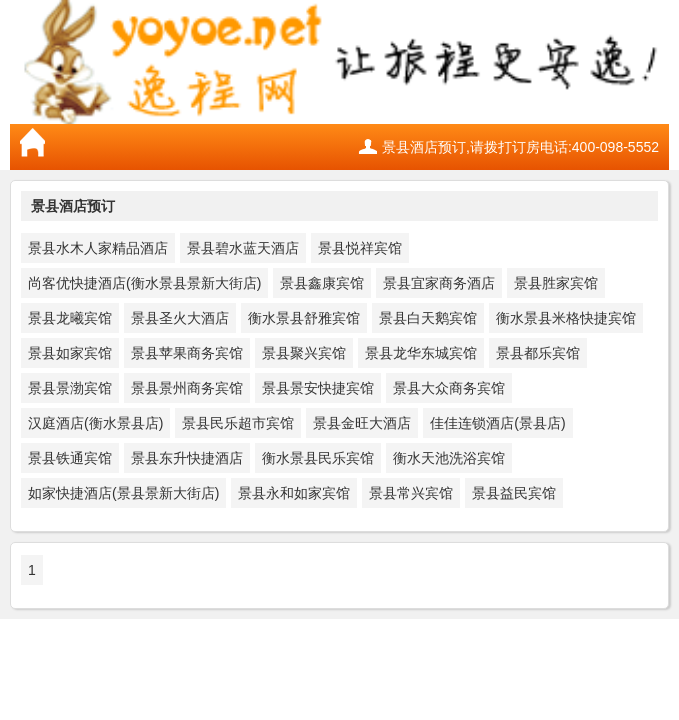 The image size is (679, 720). Describe the element at coordinates (566, 318) in the screenshot. I see `衡水景县米格快捷宾馆` at that location.